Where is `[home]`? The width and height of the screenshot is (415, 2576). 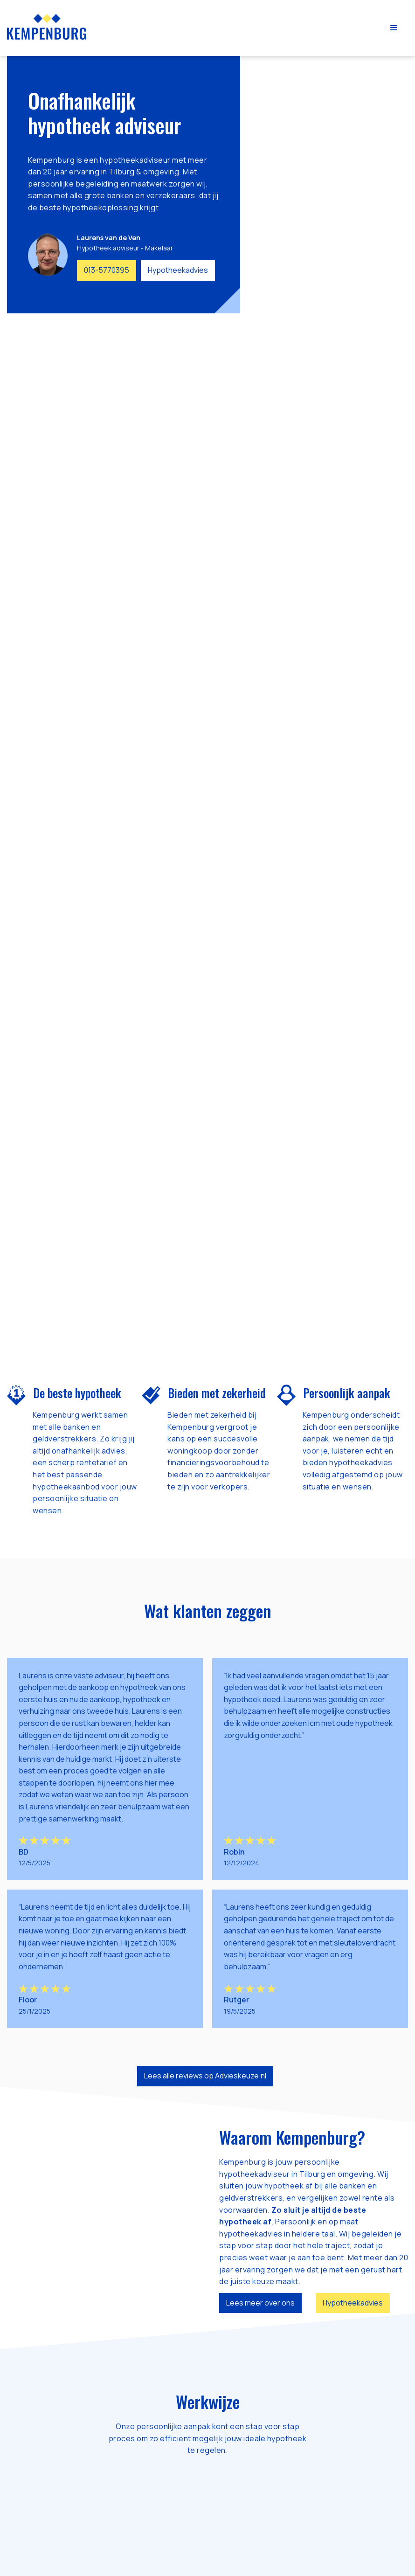 [home] is located at coordinates (46, 27).